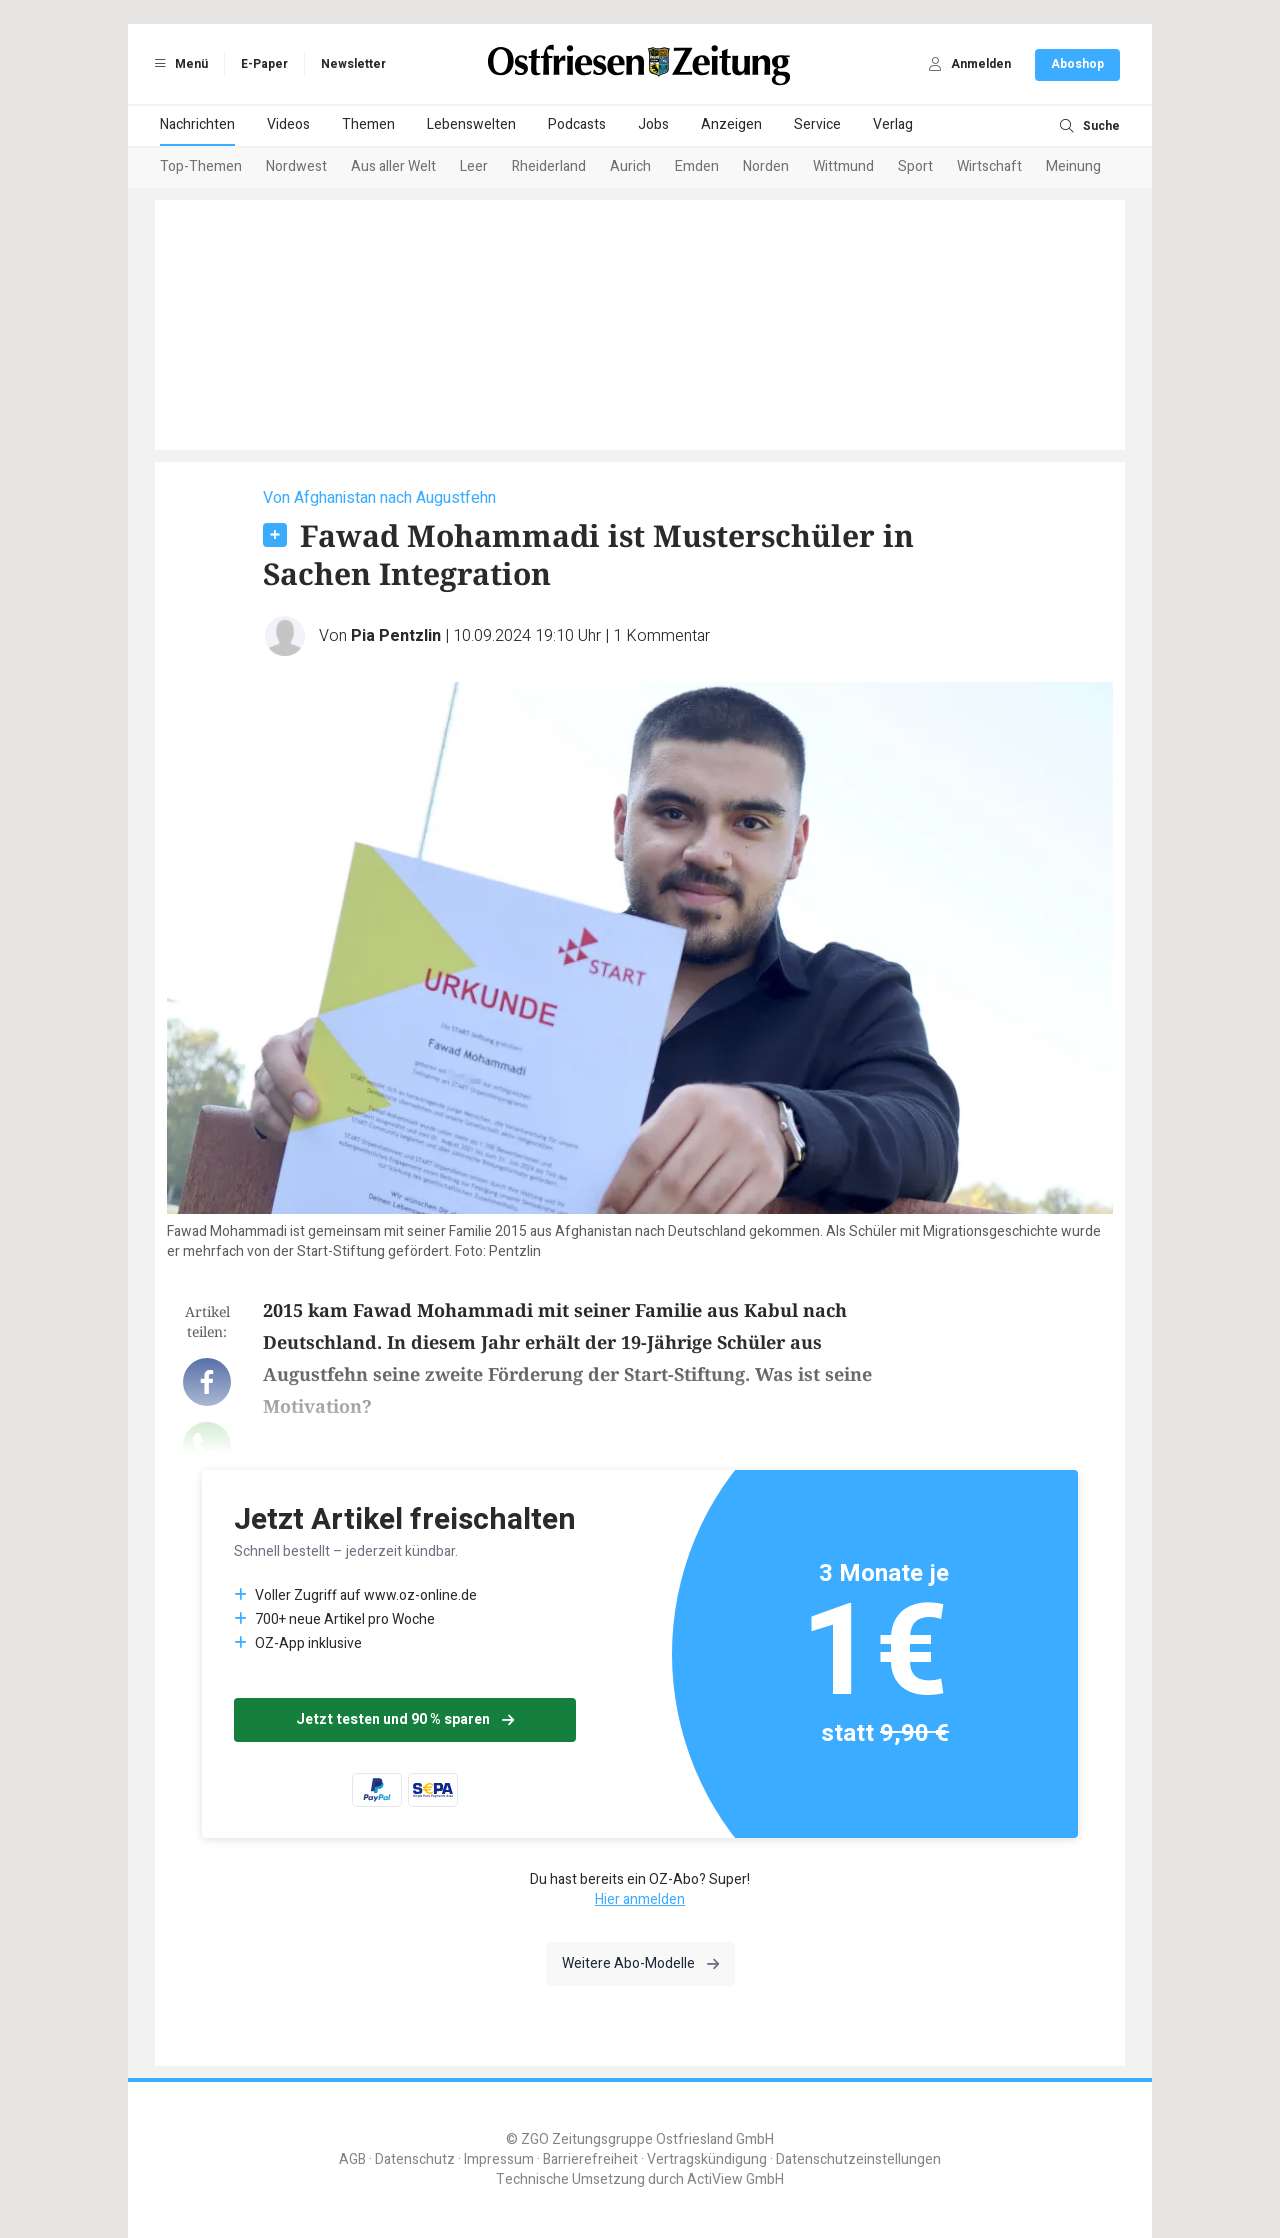  Describe the element at coordinates (368, 124) in the screenshot. I see `Themen` at that location.